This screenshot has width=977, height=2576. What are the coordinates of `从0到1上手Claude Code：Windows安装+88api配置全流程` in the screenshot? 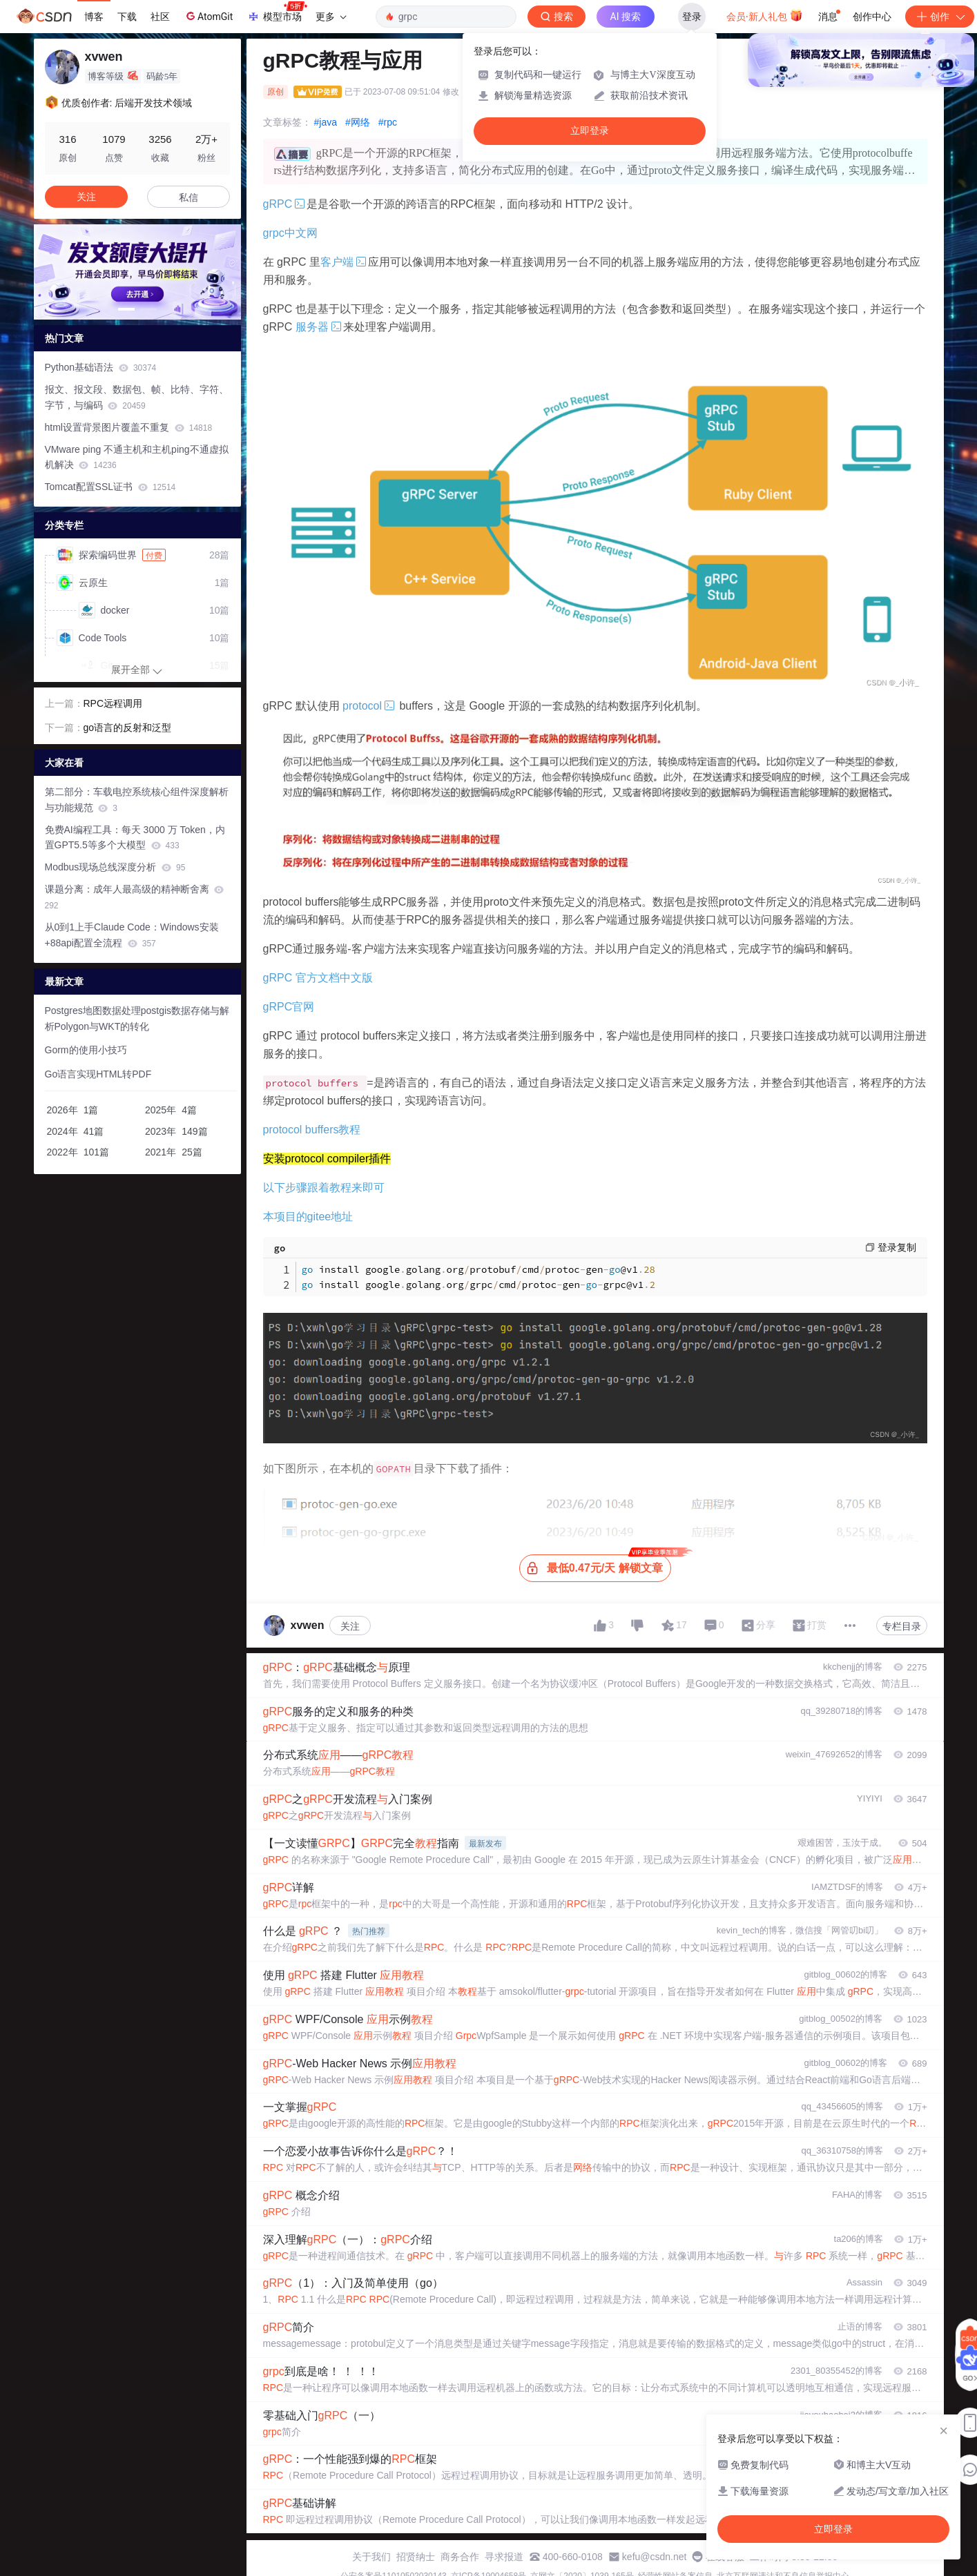 It's located at (132, 934).